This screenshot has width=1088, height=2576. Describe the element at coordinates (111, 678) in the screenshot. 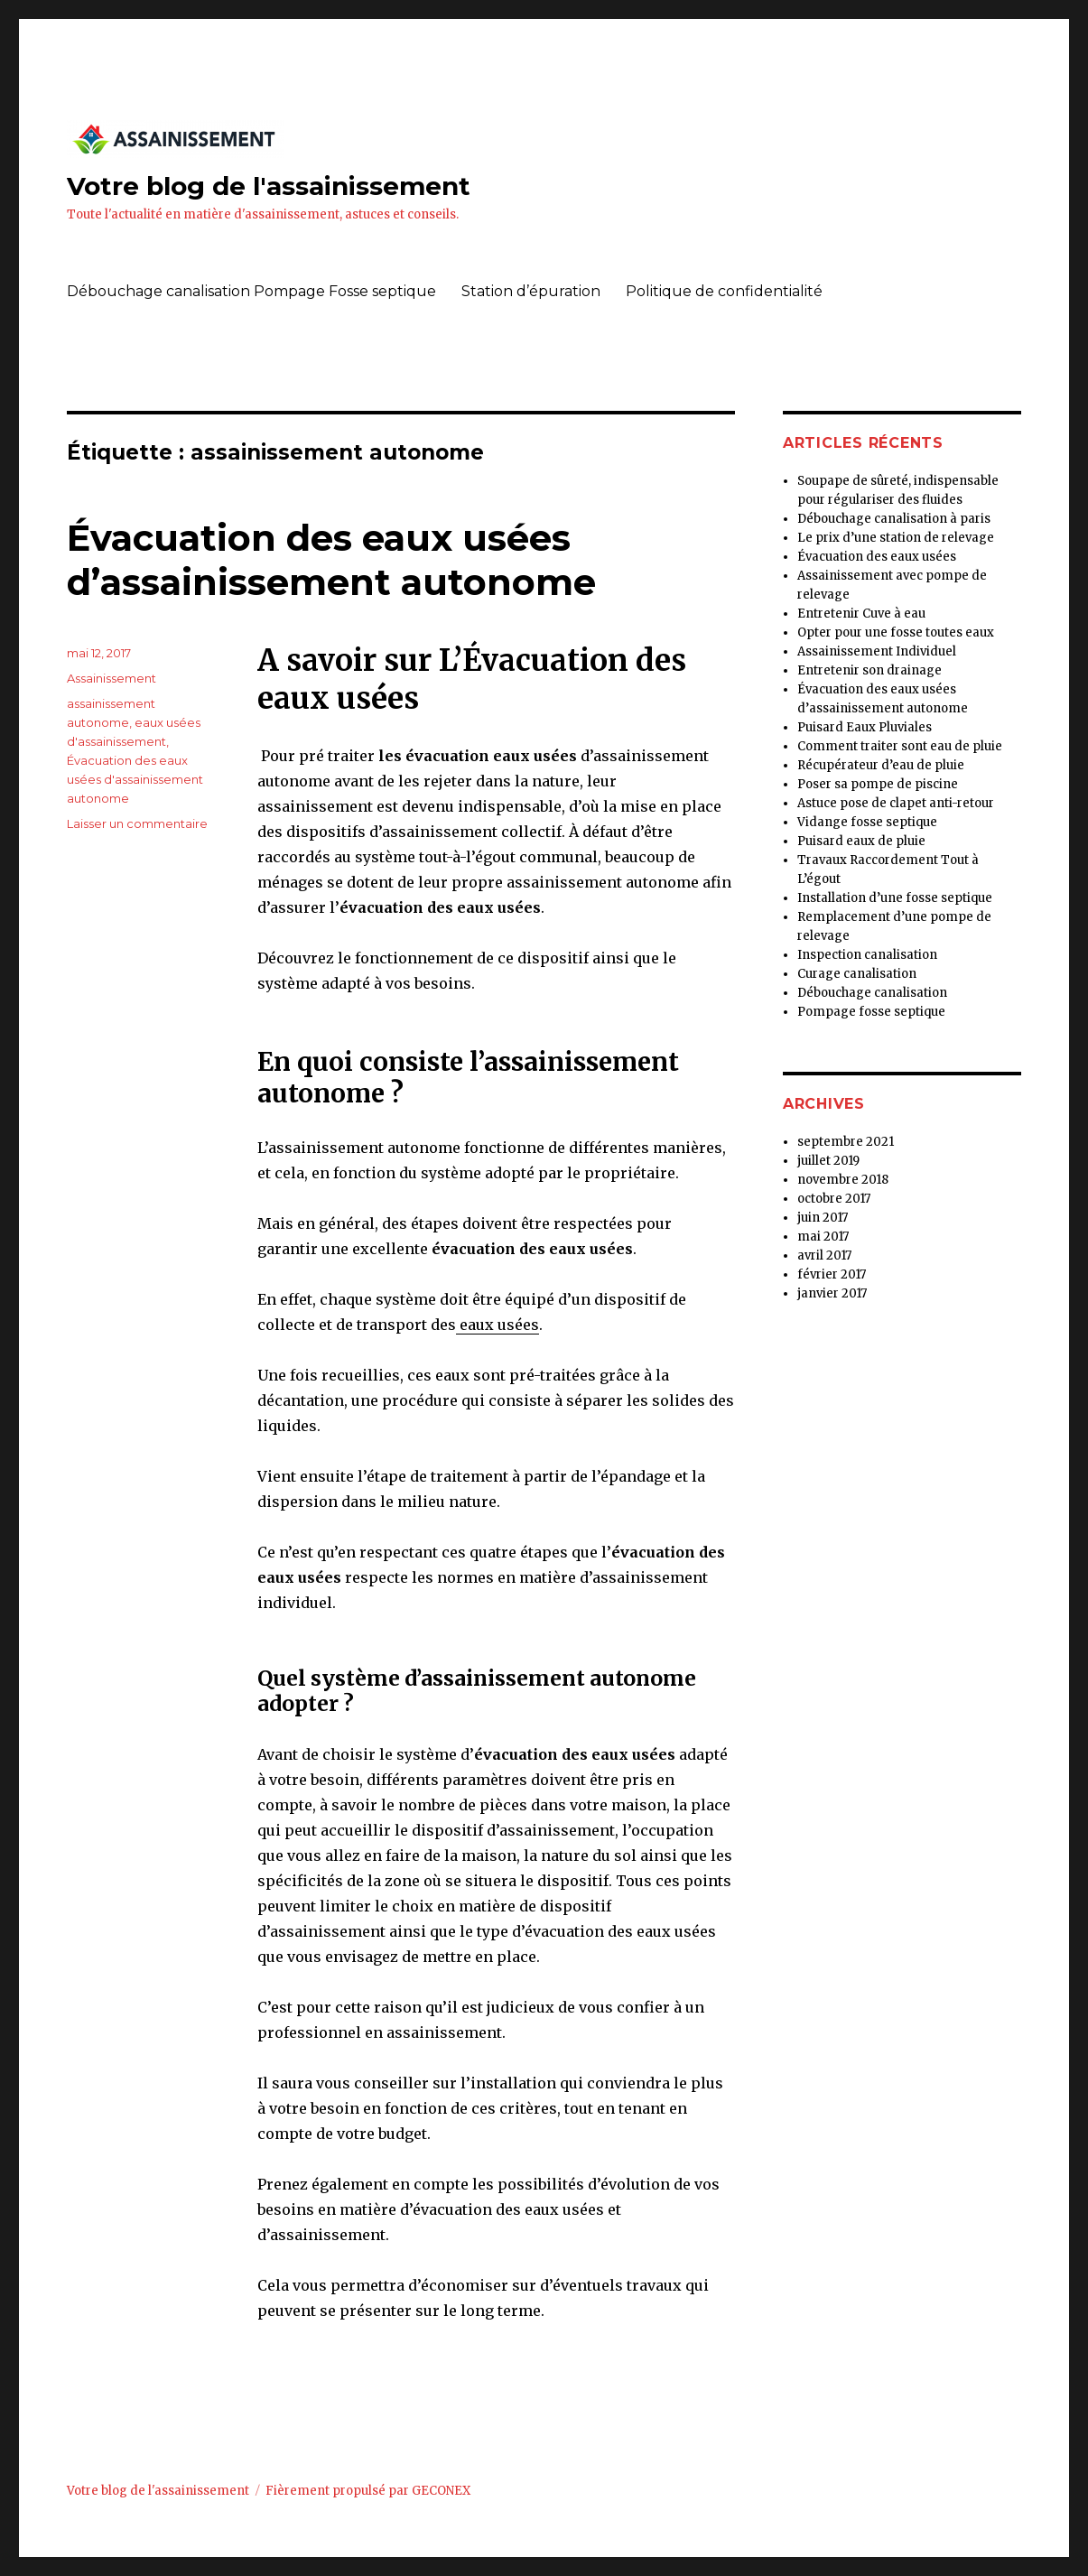

I see `Assainissement` at that location.